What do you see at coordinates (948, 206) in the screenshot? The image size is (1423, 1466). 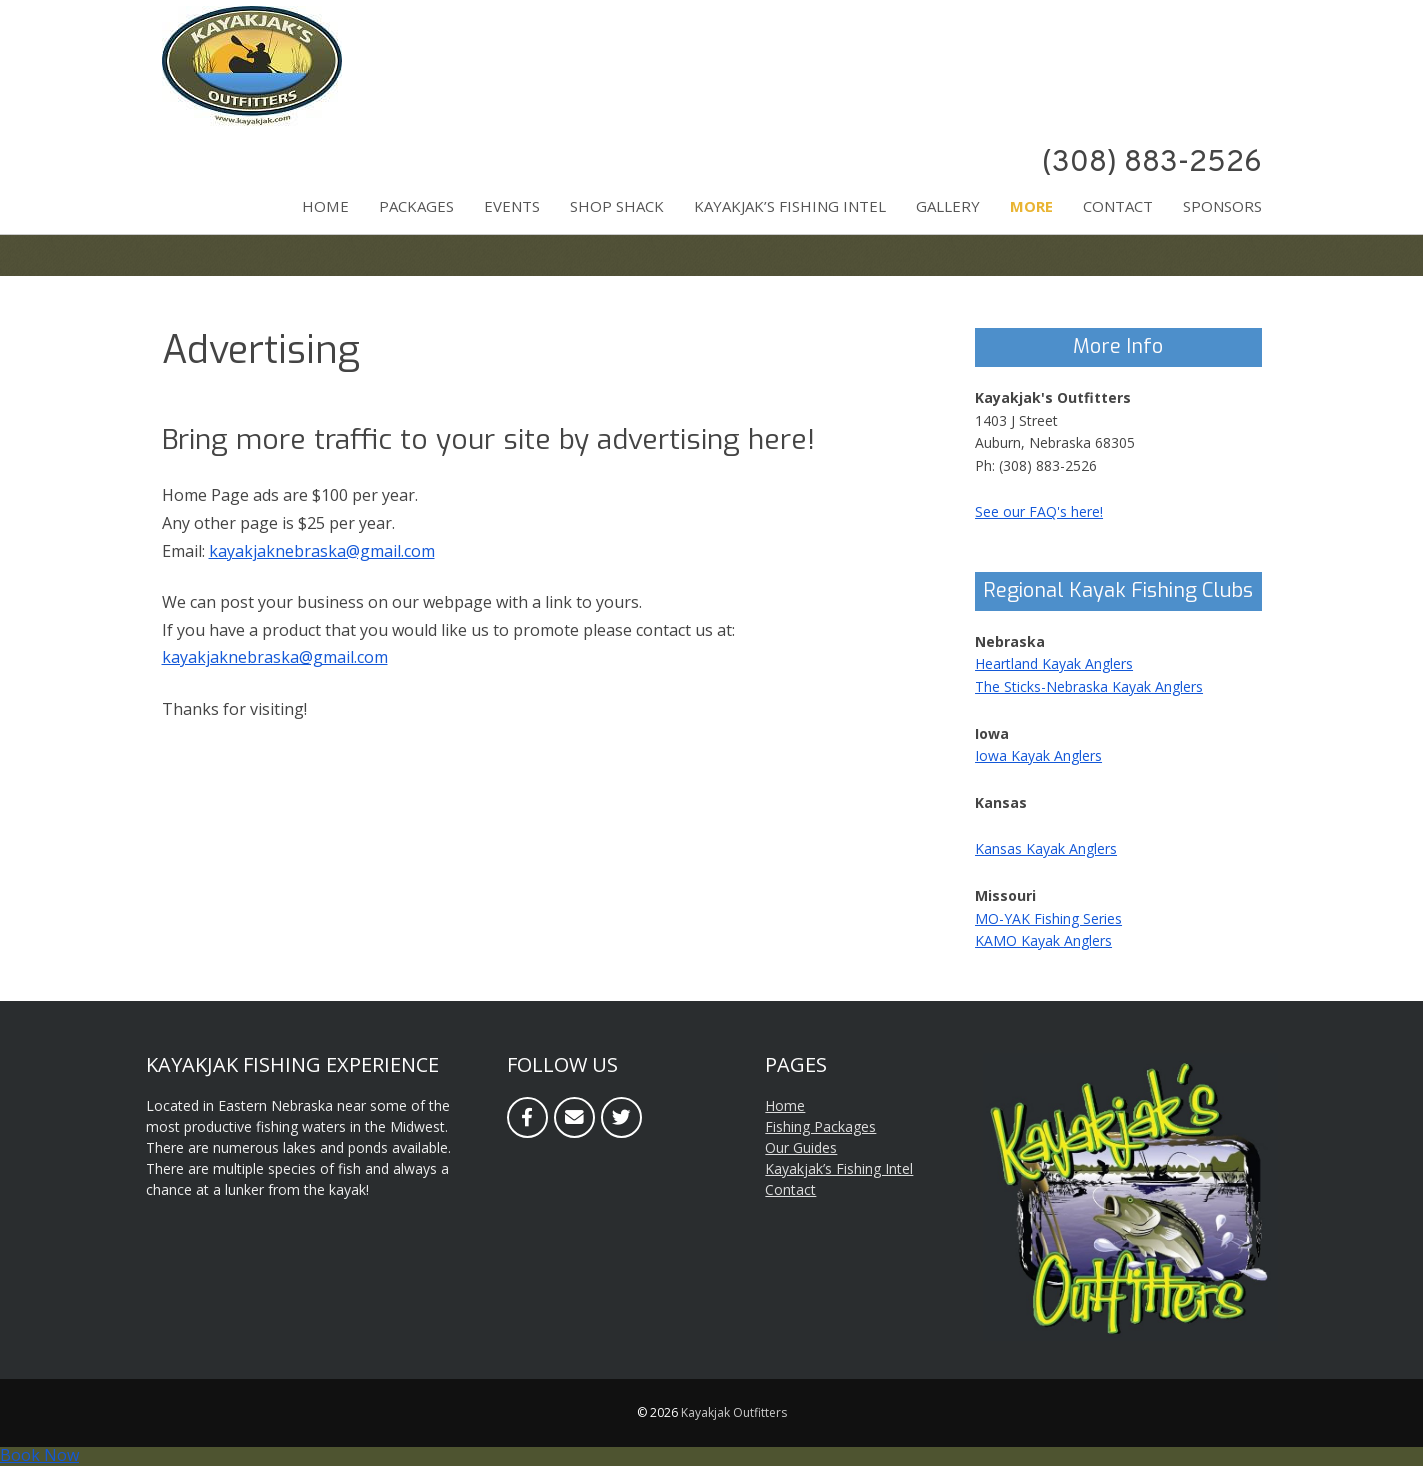 I see `Gallery` at bounding box center [948, 206].